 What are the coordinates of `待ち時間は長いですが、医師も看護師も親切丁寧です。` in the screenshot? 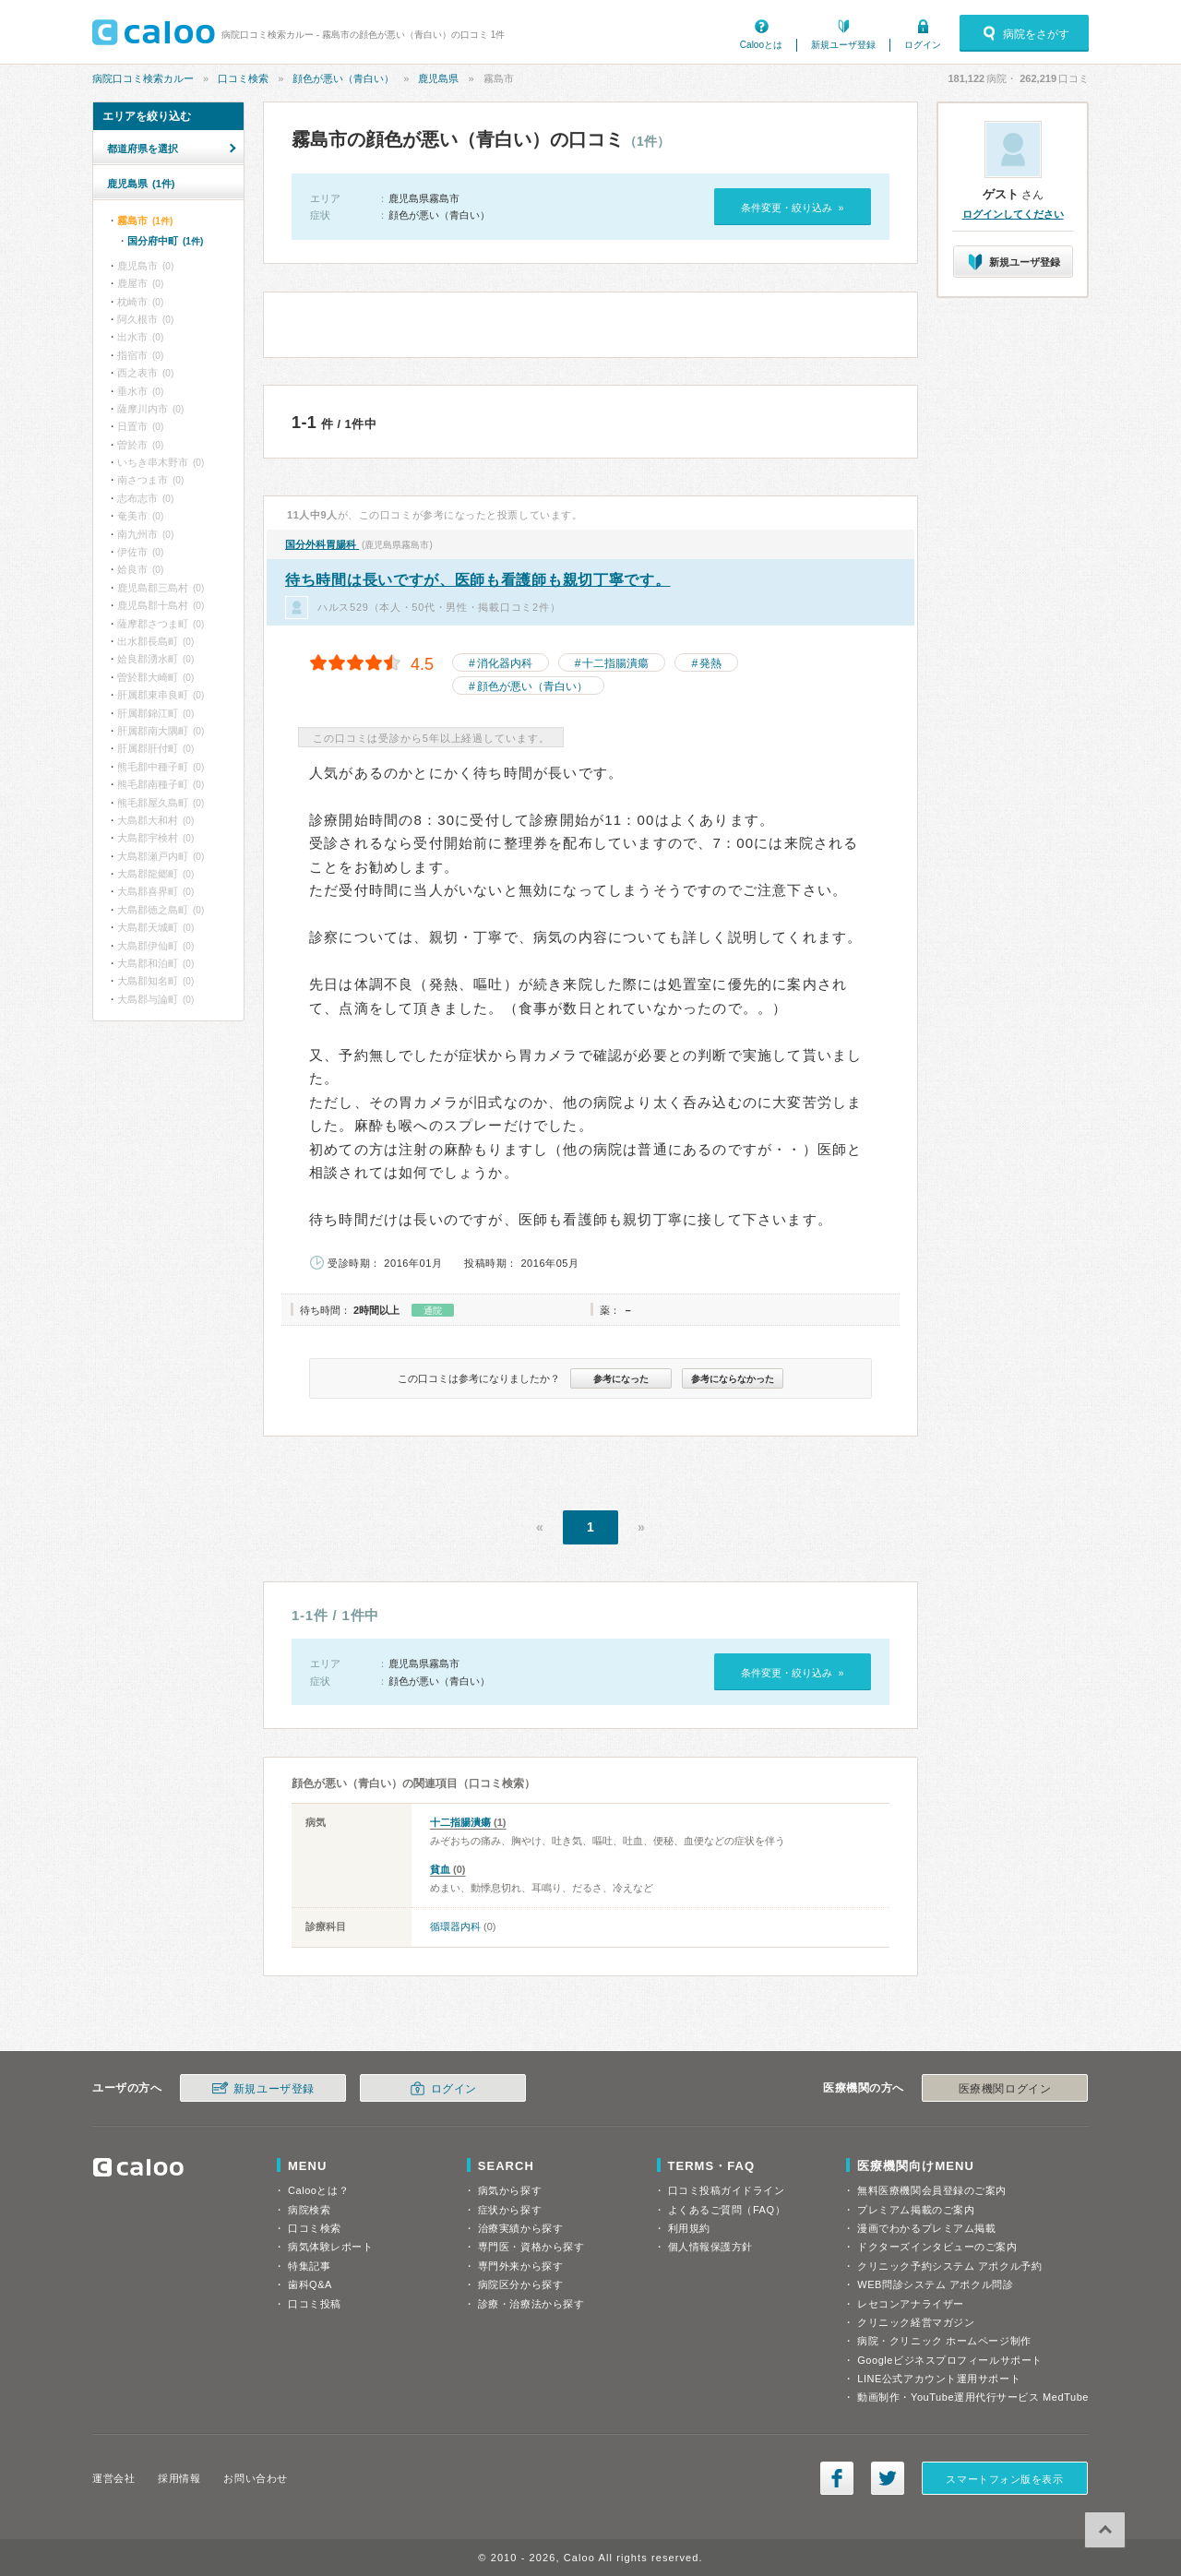 It's located at (478, 580).